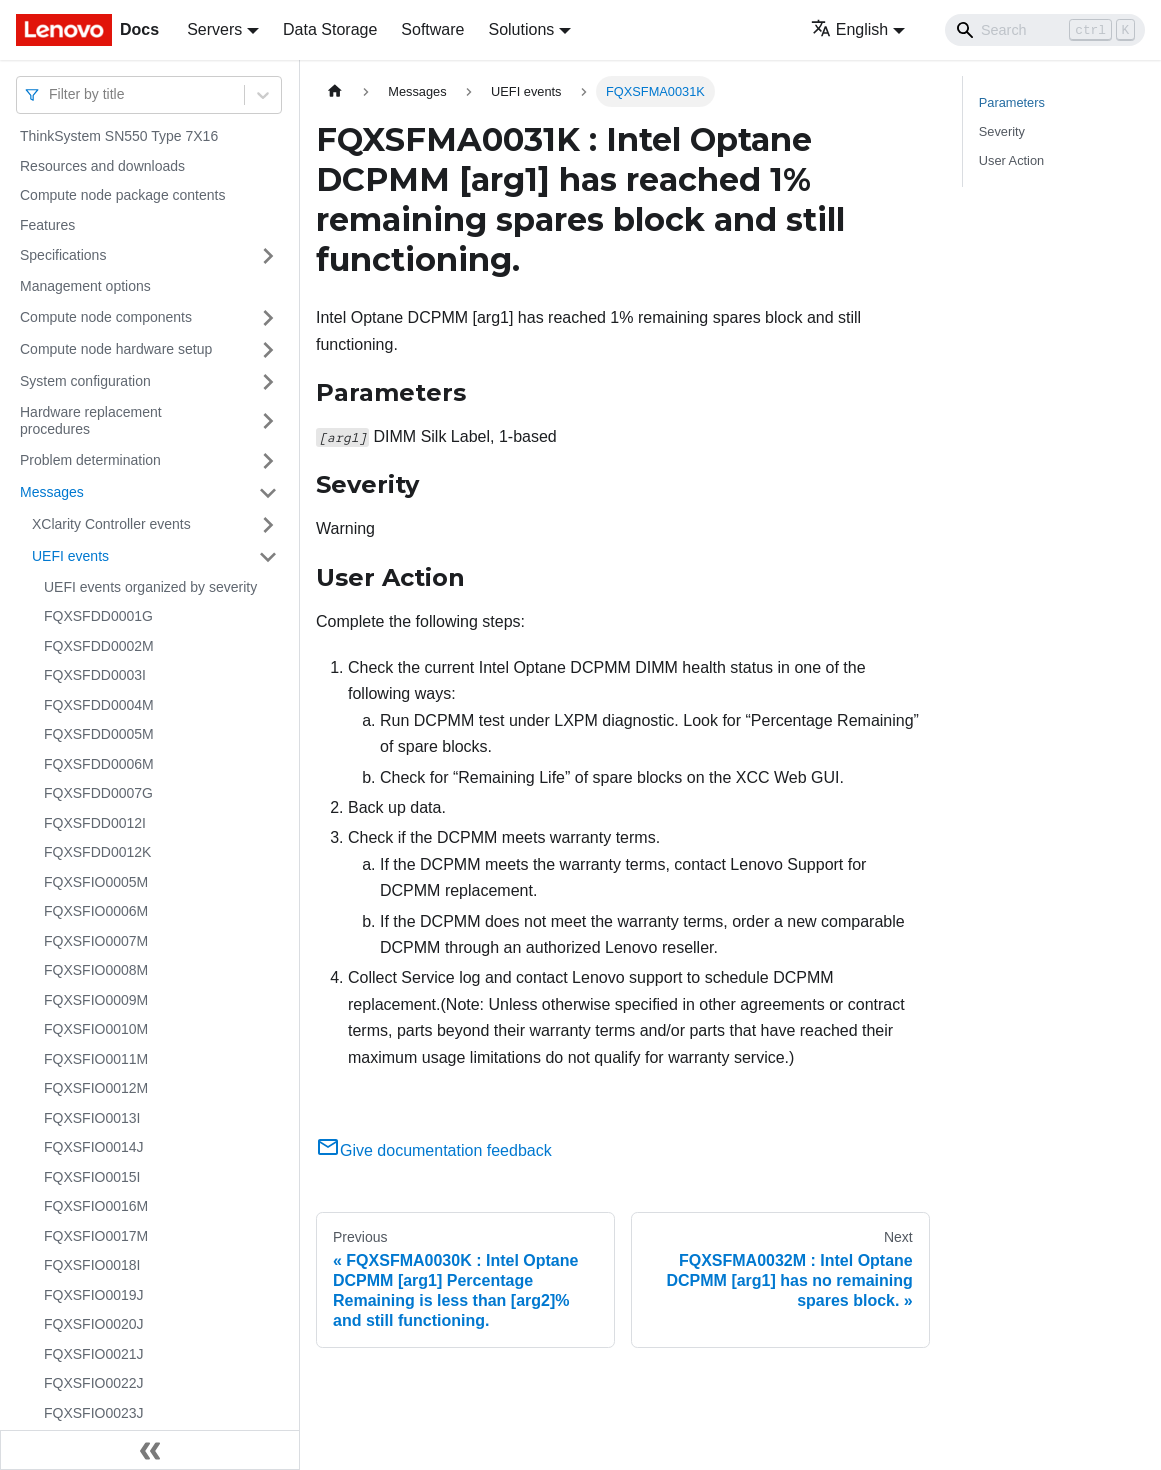  I want to click on Hardware replacement procedures, so click(91, 421).